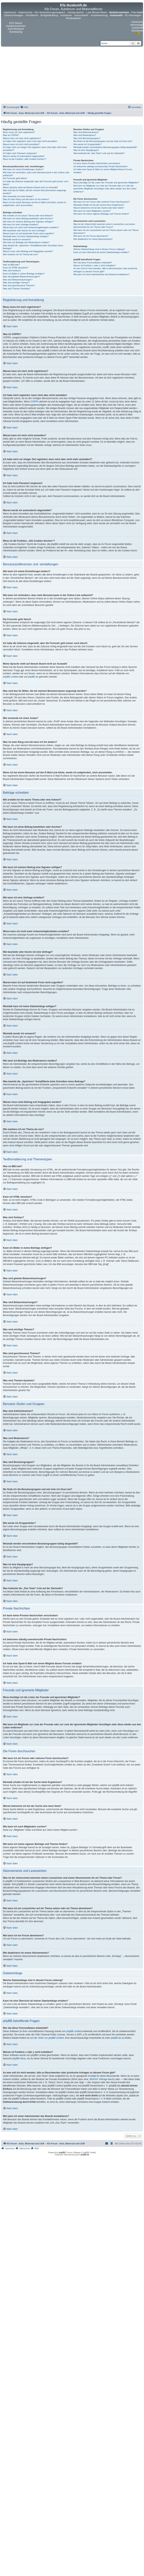 The image size is (144, 2576). What do you see at coordinates (28, 233) in the screenshot?
I see `Warum kann ich auf bestimmte Foren nicht zugreifen?` at bounding box center [28, 233].